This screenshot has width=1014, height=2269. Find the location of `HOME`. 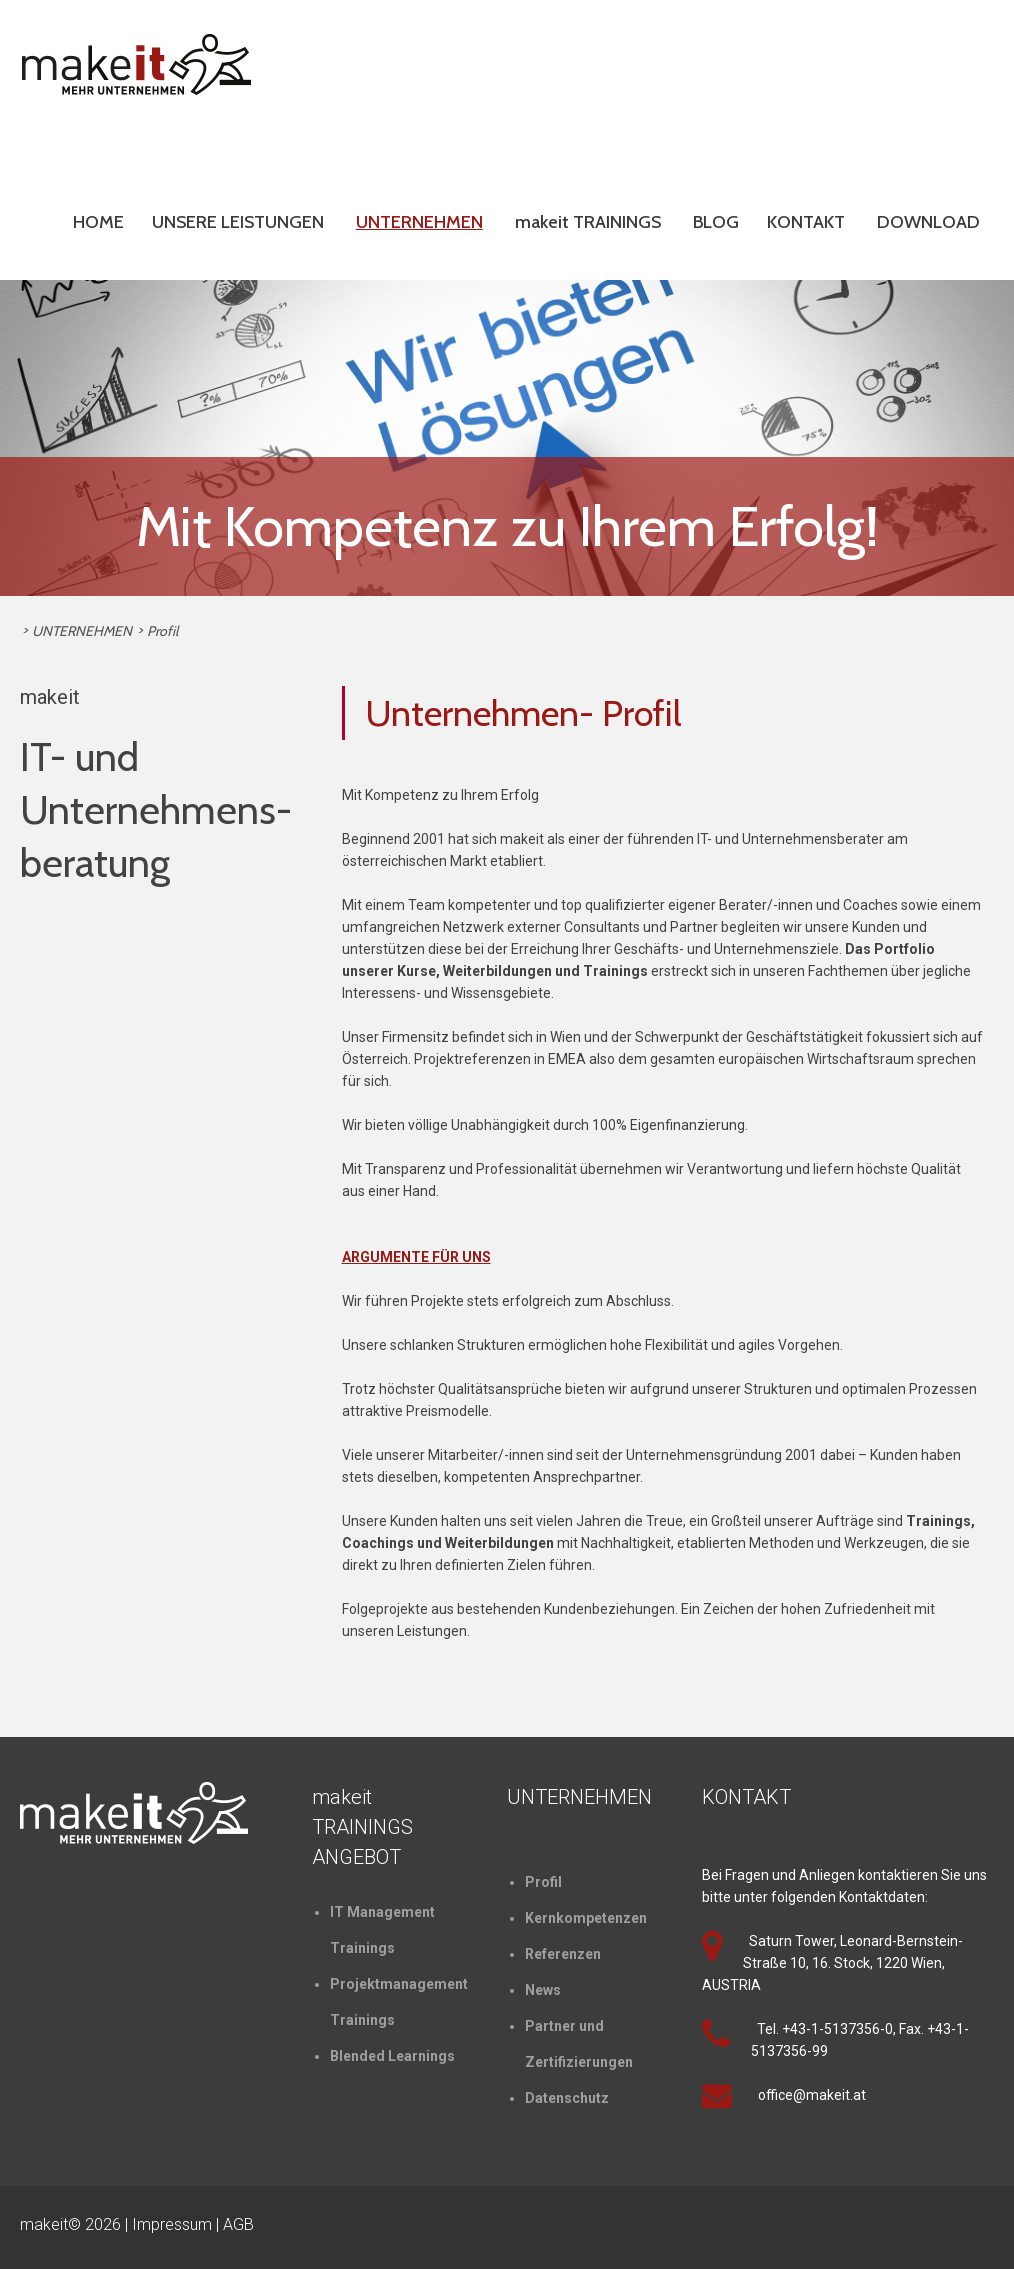

HOME is located at coordinates (98, 222).